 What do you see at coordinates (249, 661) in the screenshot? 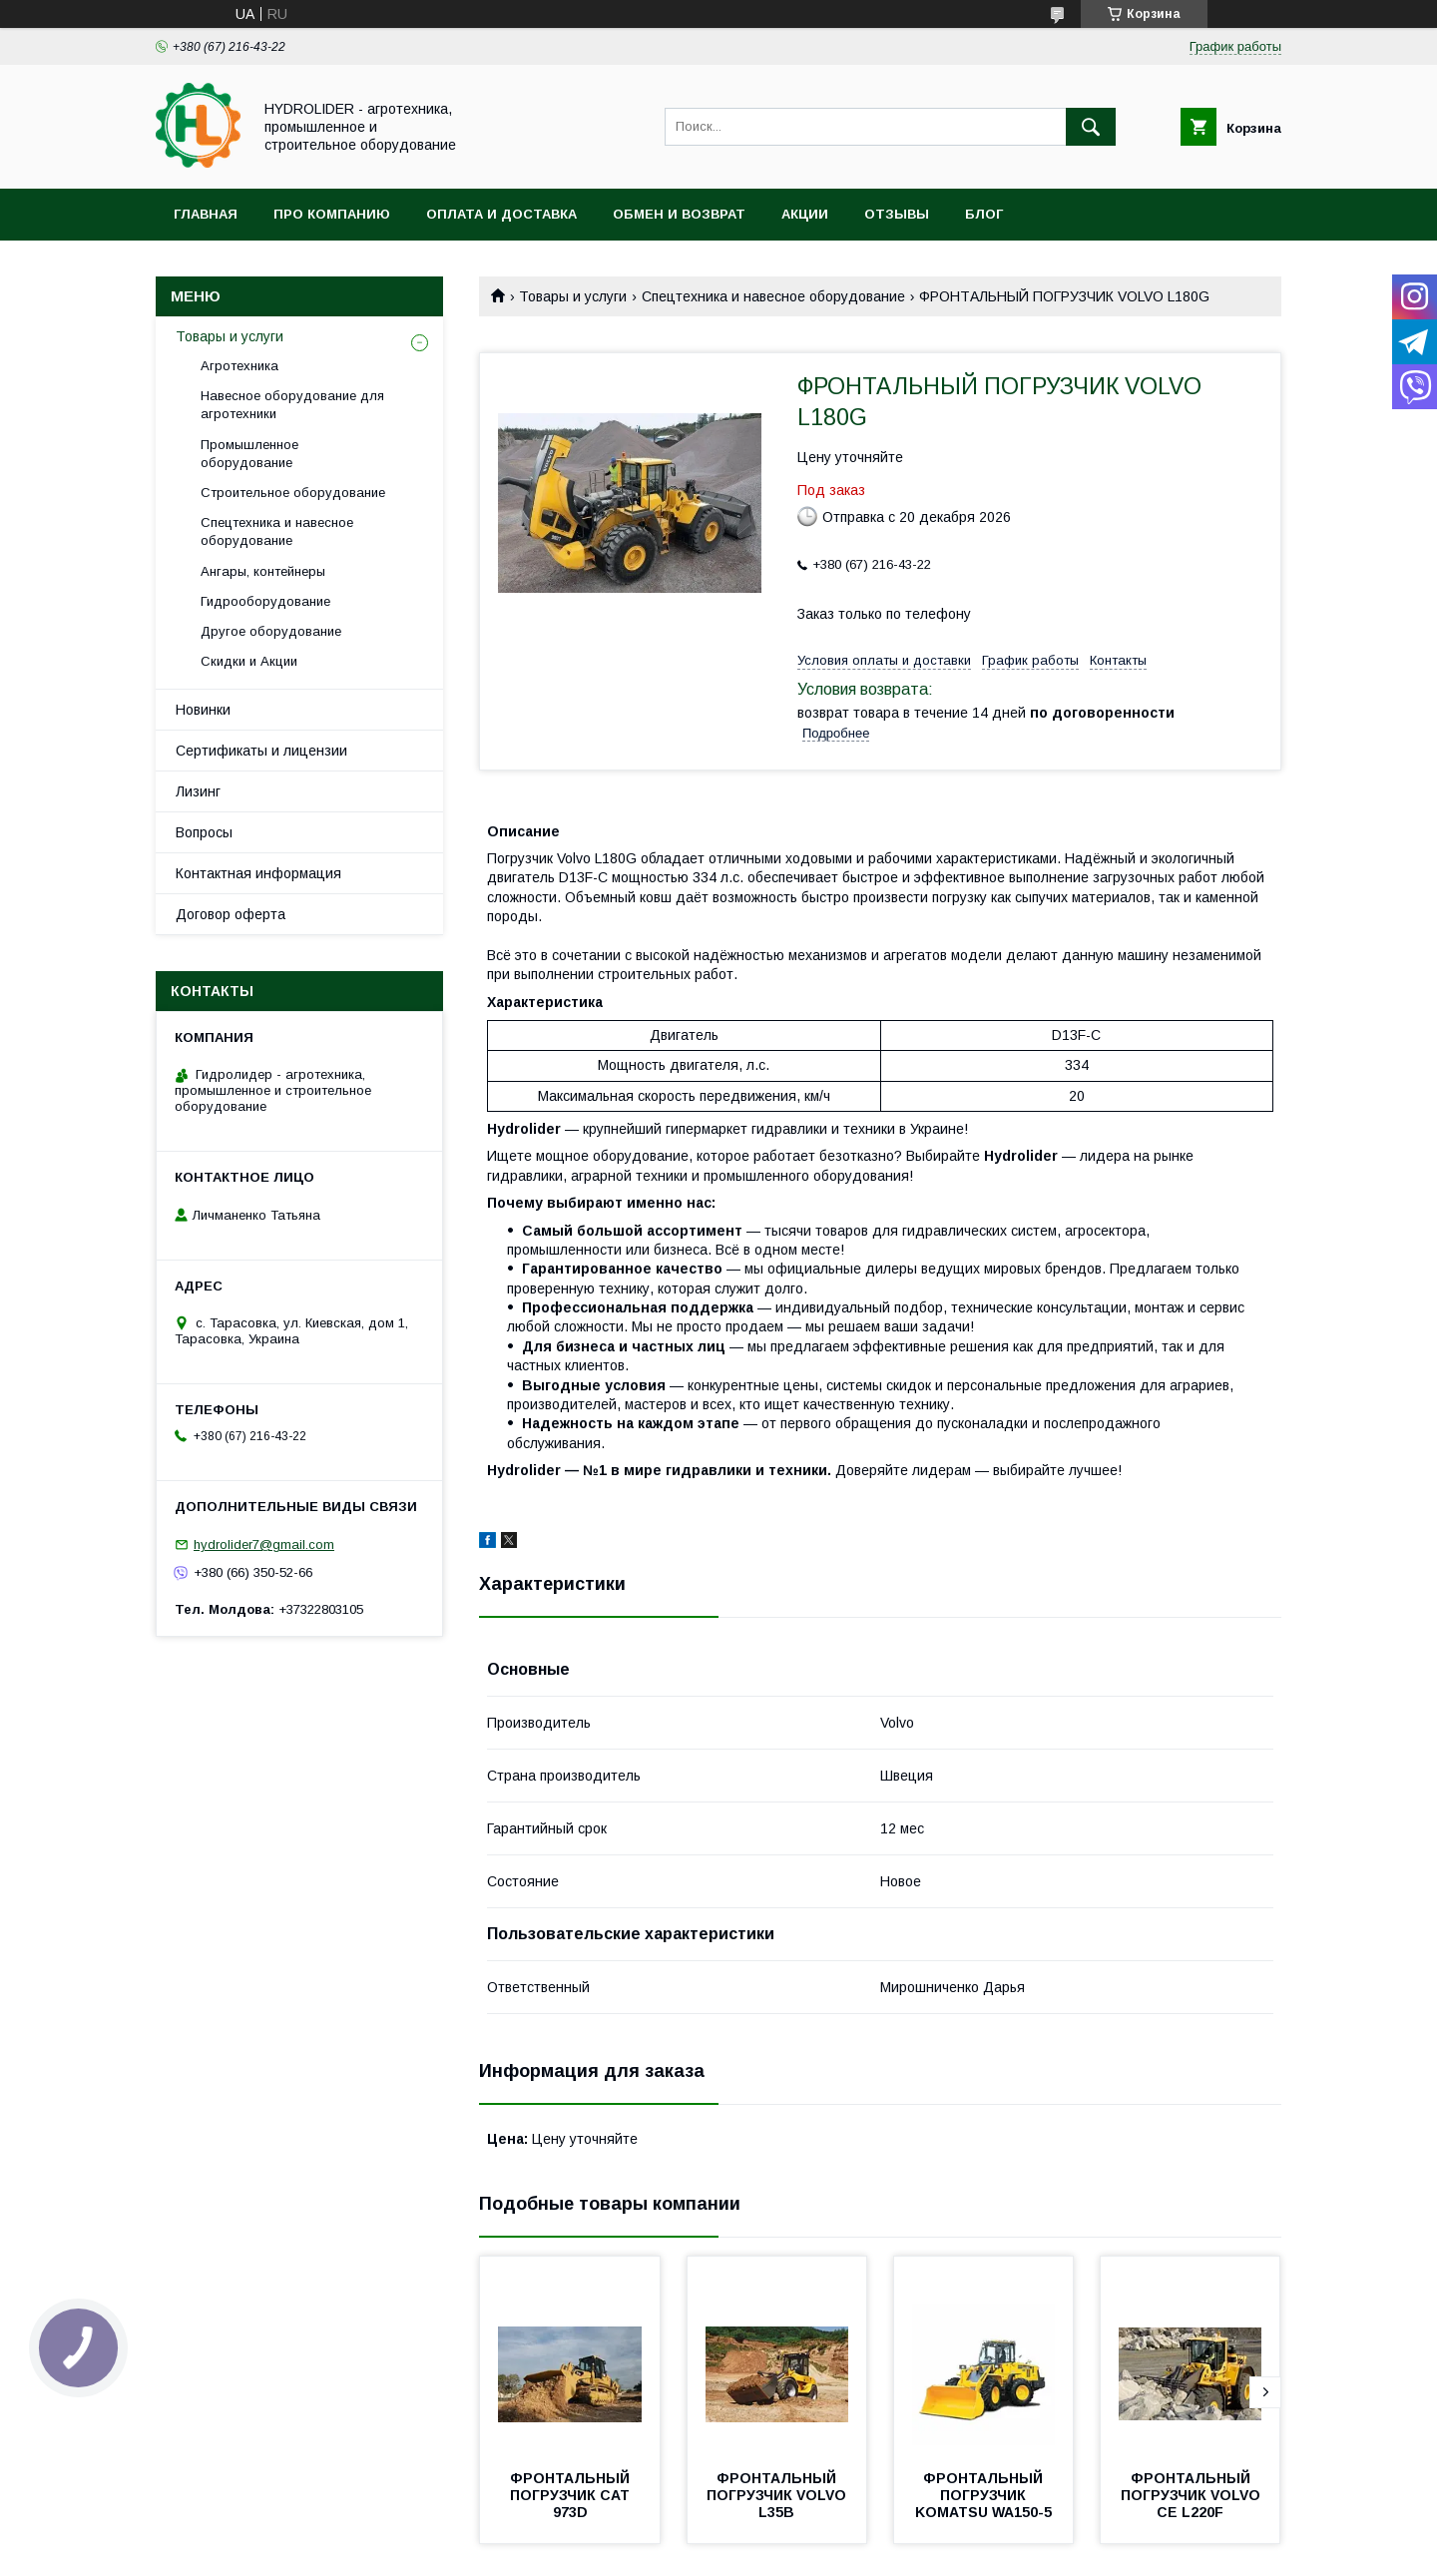
I see `Скидки и Акции` at bounding box center [249, 661].